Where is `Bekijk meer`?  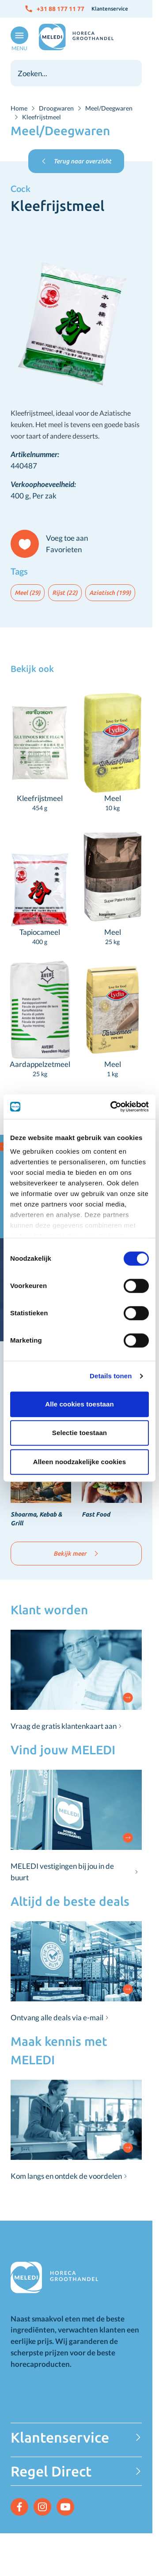
Bekijk meer is located at coordinates (76, 1553).